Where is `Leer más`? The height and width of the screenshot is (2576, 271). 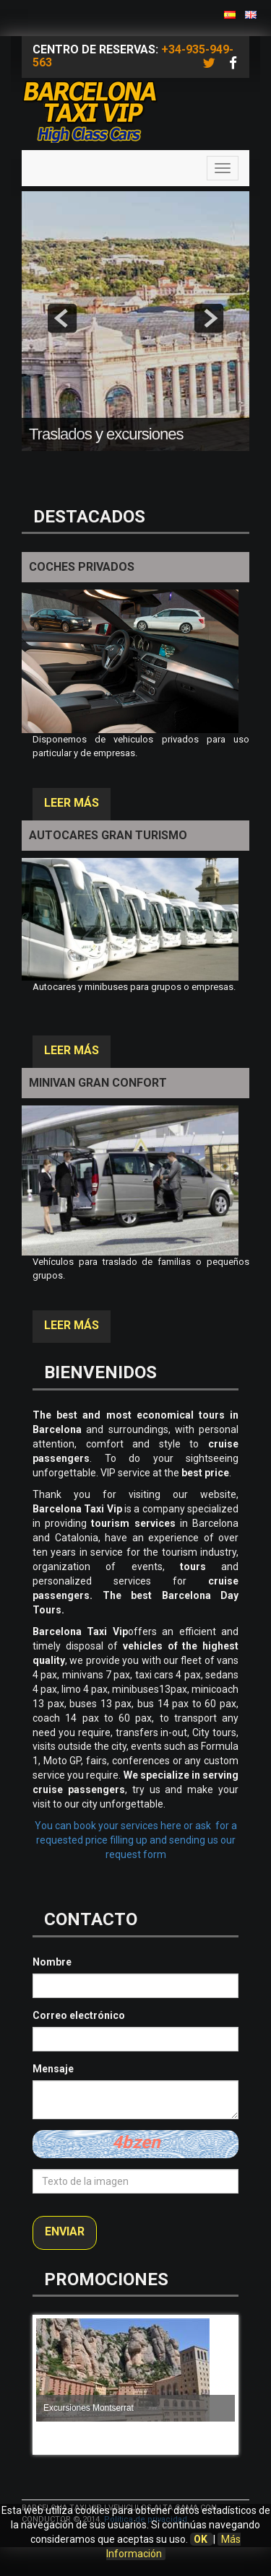
Leer más is located at coordinates (71, 803).